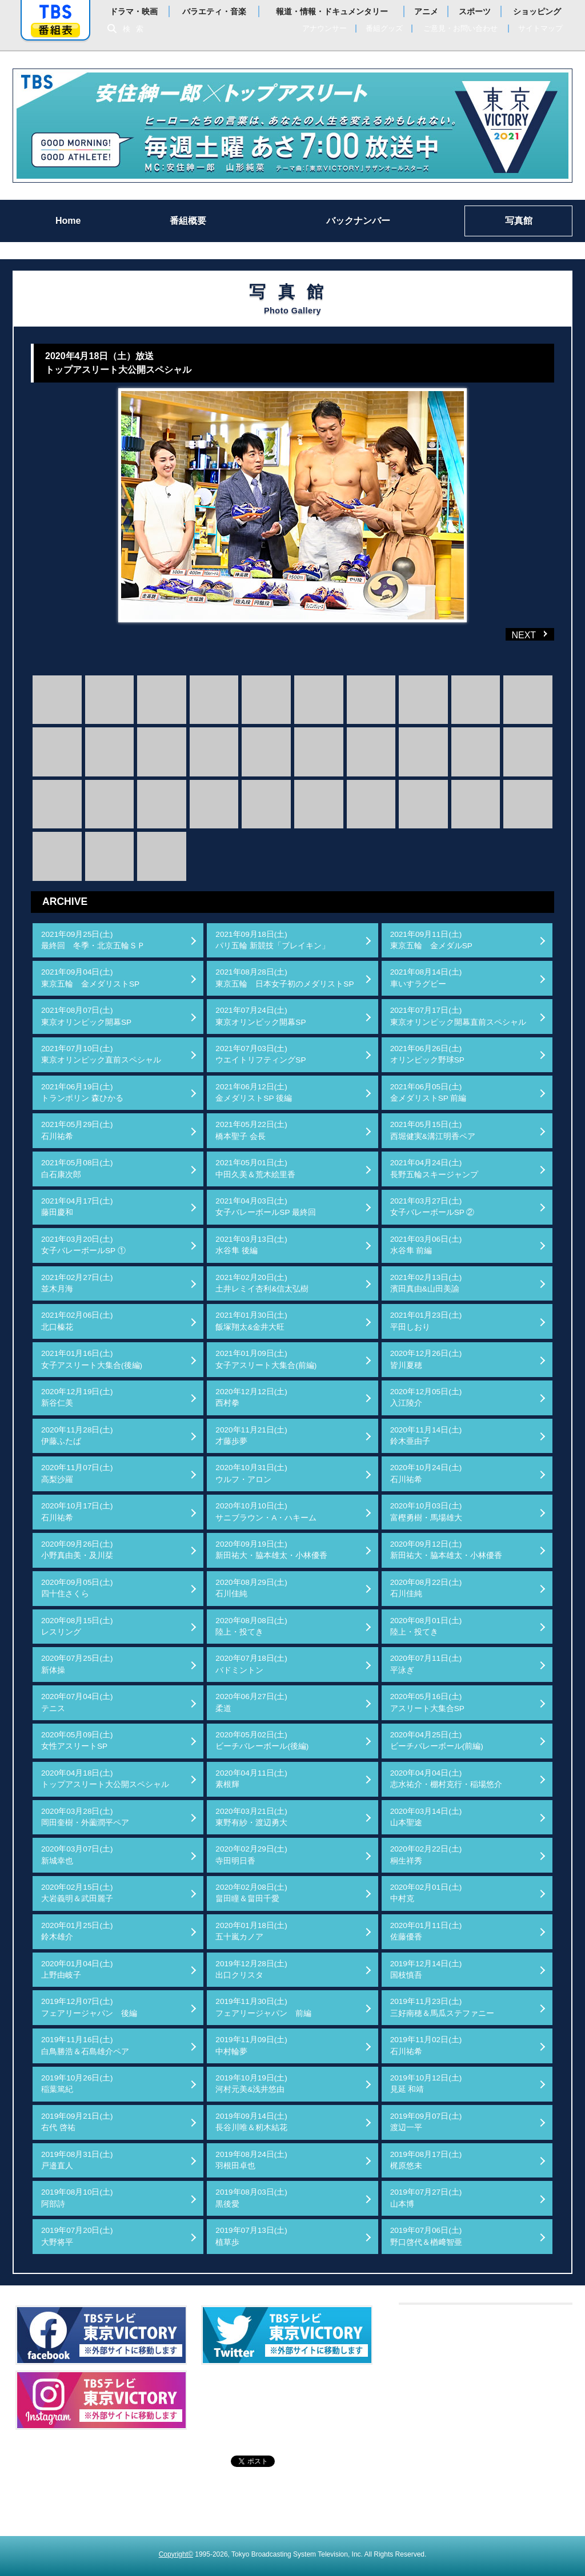  What do you see at coordinates (426, 1359) in the screenshot?
I see `2020年12月26日(土)皆川夏穂` at bounding box center [426, 1359].